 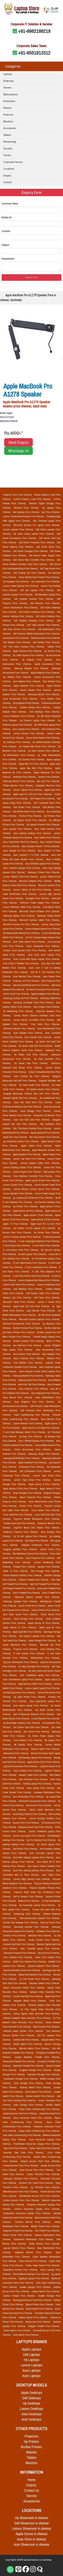 What do you see at coordinates (32, 1879) in the screenshot?
I see `Lenovo Edge Servers Price Chennai,` at bounding box center [32, 1879].